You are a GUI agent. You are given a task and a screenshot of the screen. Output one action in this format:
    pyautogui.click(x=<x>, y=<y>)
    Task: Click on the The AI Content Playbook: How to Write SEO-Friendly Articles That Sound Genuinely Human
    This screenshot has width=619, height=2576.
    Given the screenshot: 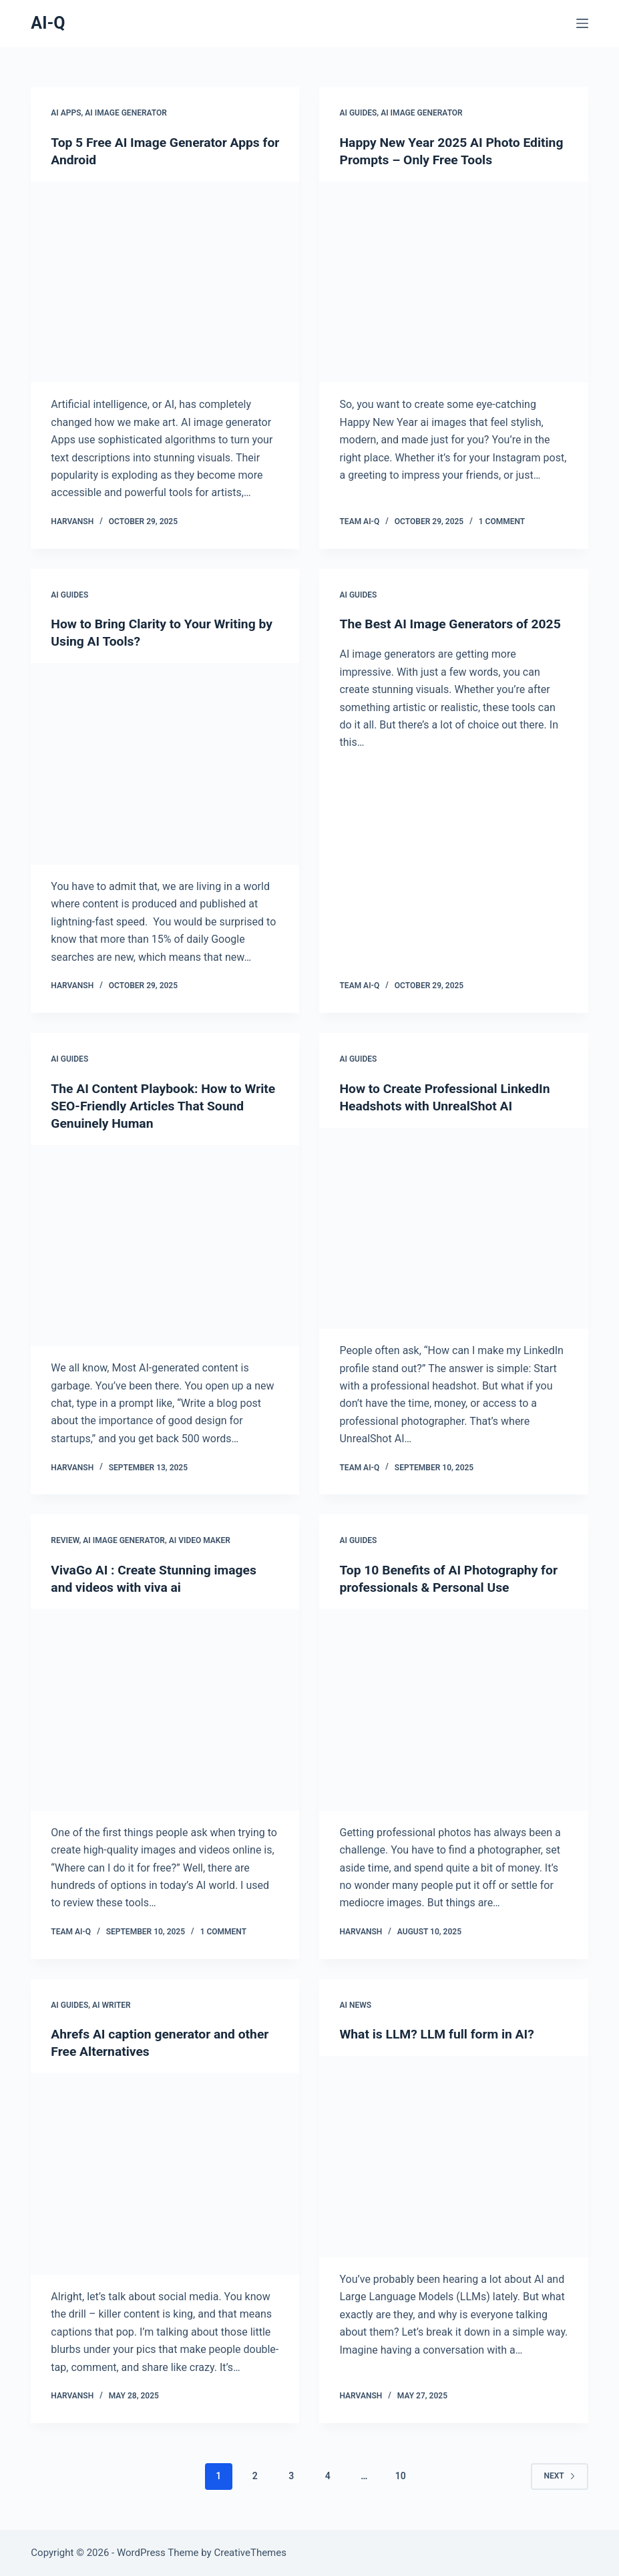 What is the action you would take?
    pyautogui.click(x=150, y=1105)
    